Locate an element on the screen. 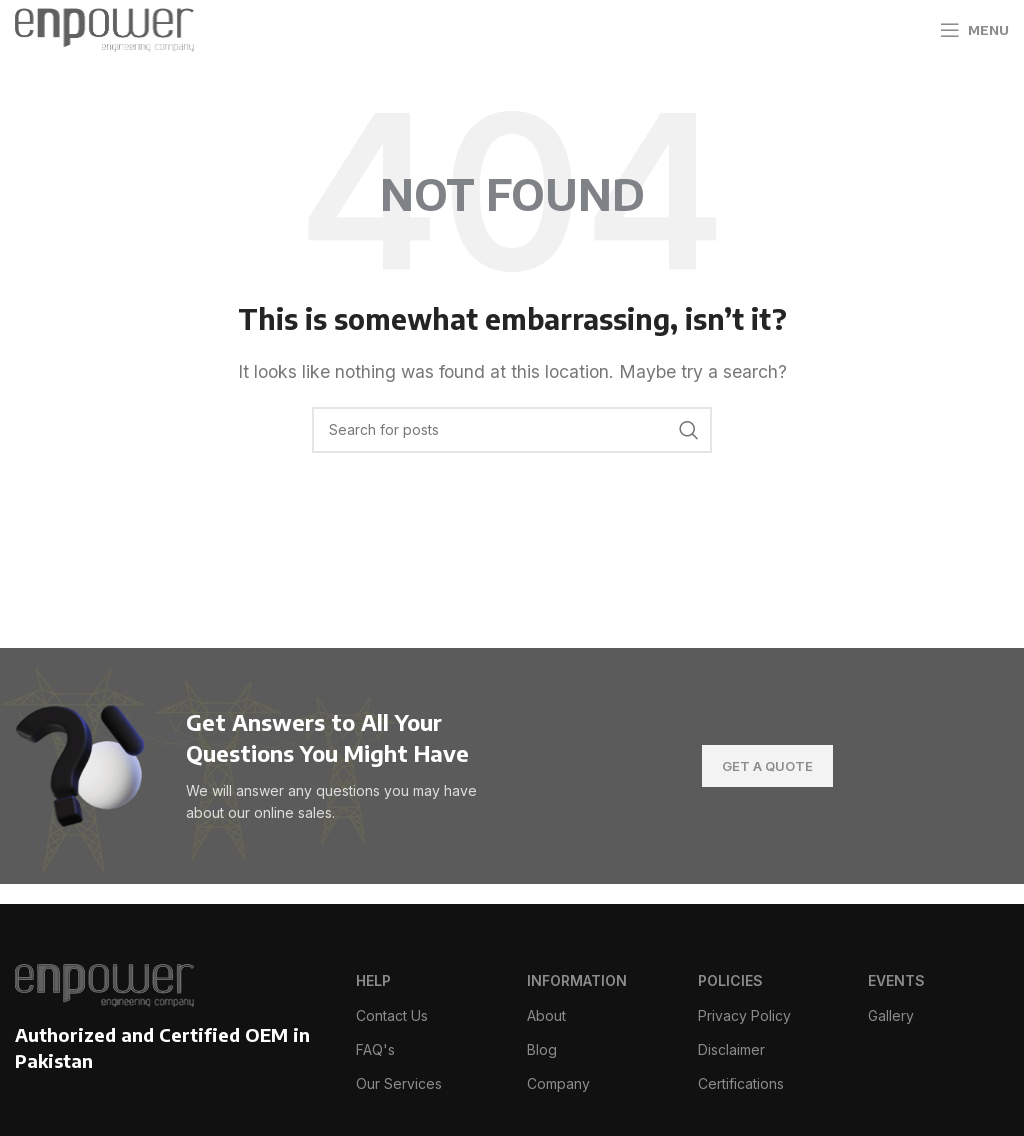  Privacy Policy is located at coordinates (744, 1015).